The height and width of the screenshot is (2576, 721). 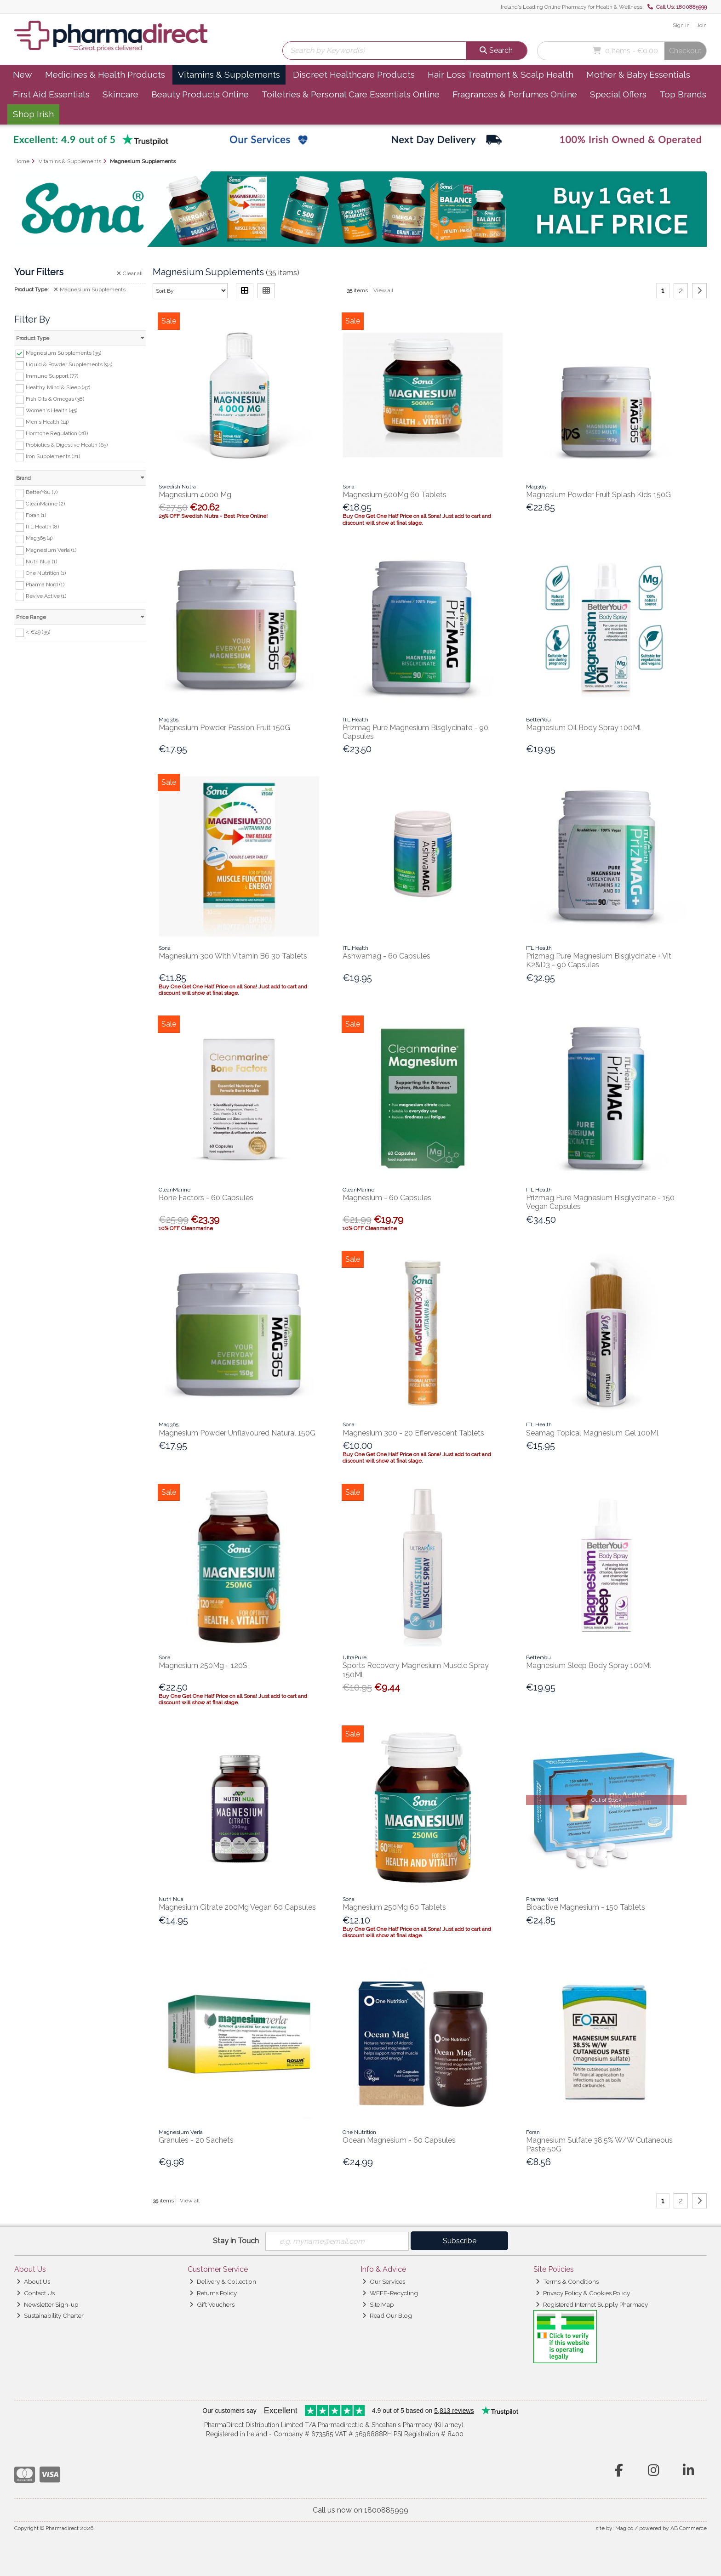 I want to click on New, so click(x=22, y=74).